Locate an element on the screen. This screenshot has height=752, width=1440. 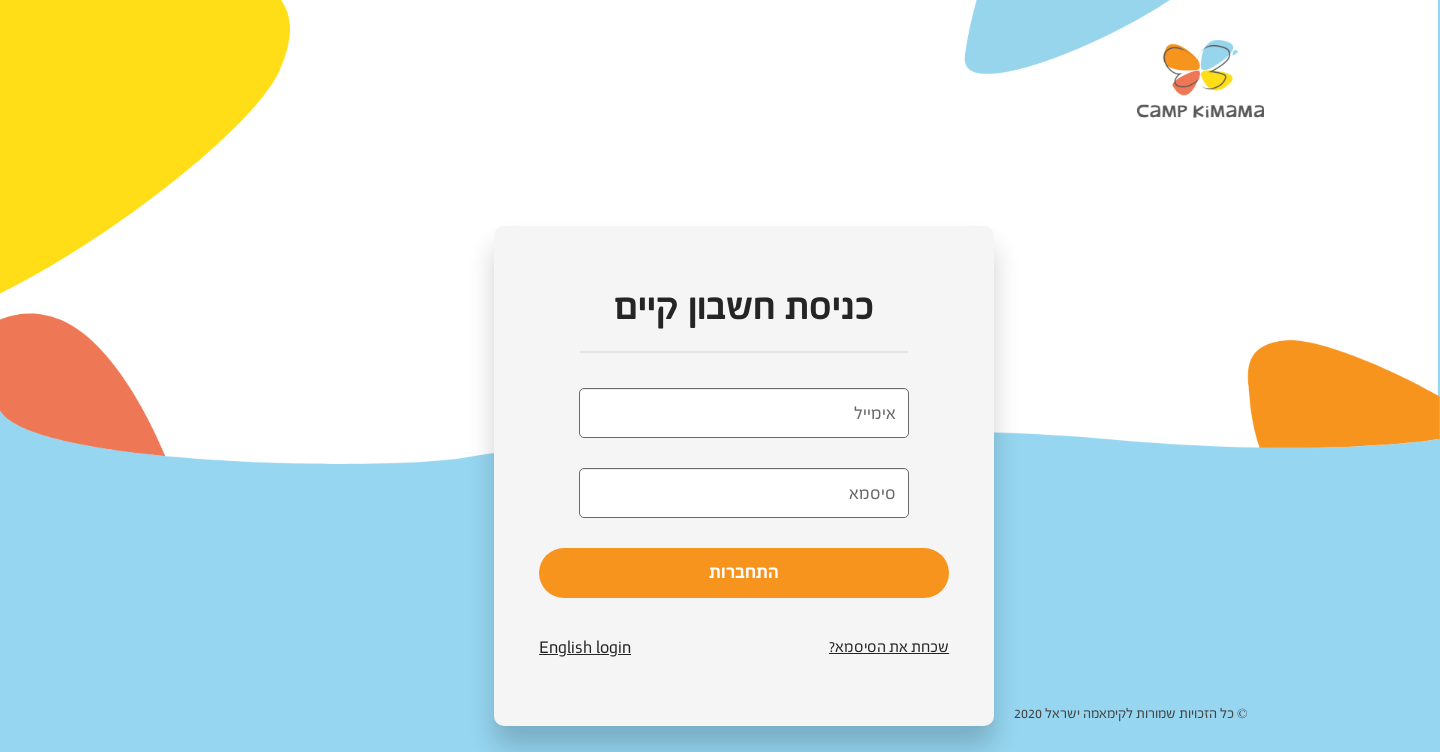
English login is located at coordinates (585, 647).